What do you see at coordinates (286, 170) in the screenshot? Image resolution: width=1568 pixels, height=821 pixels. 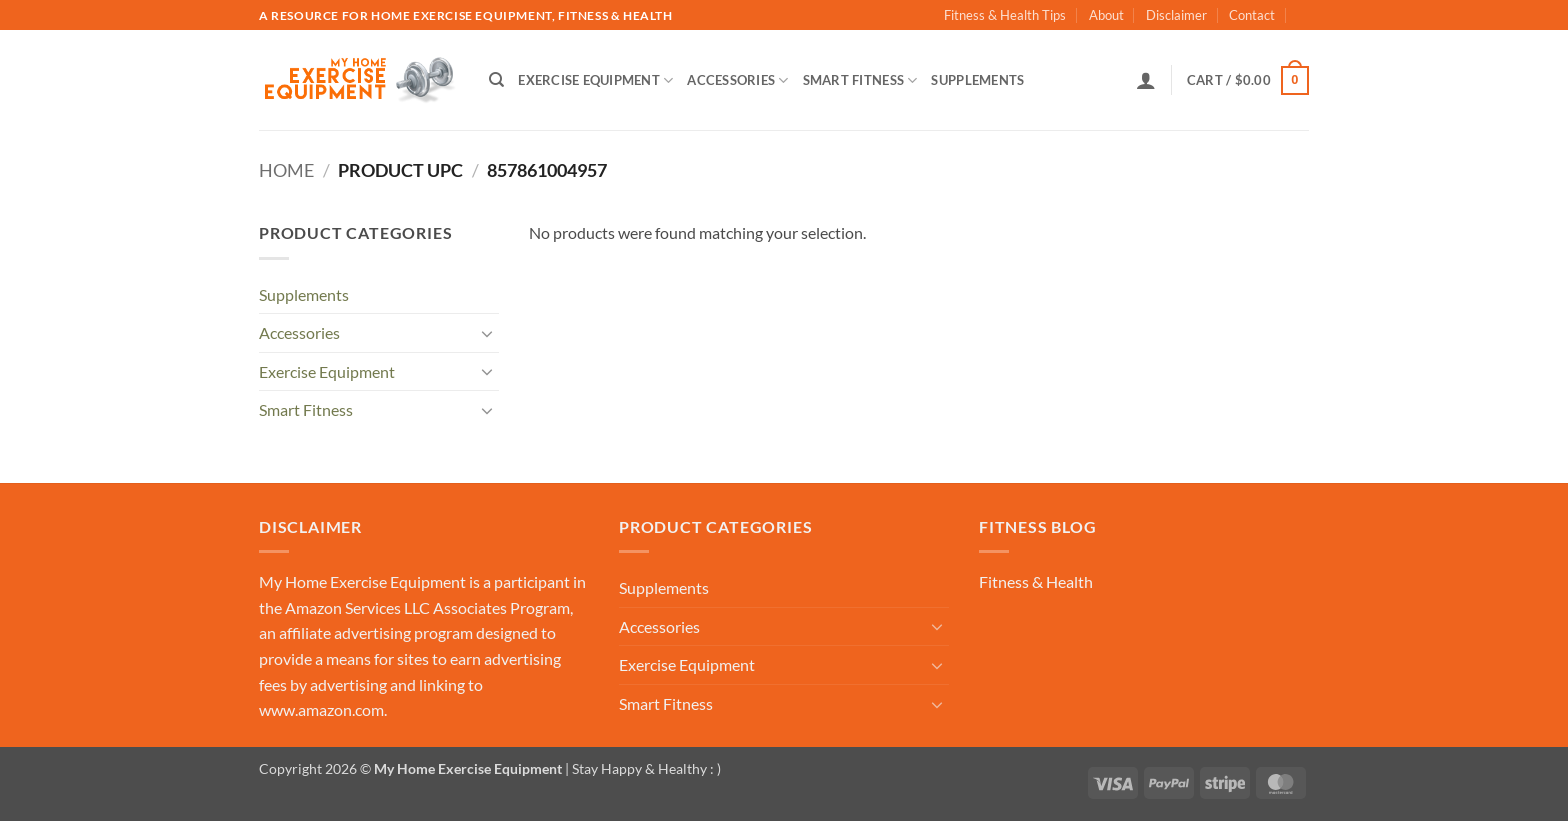 I see `Home` at bounding box center [286, 170].